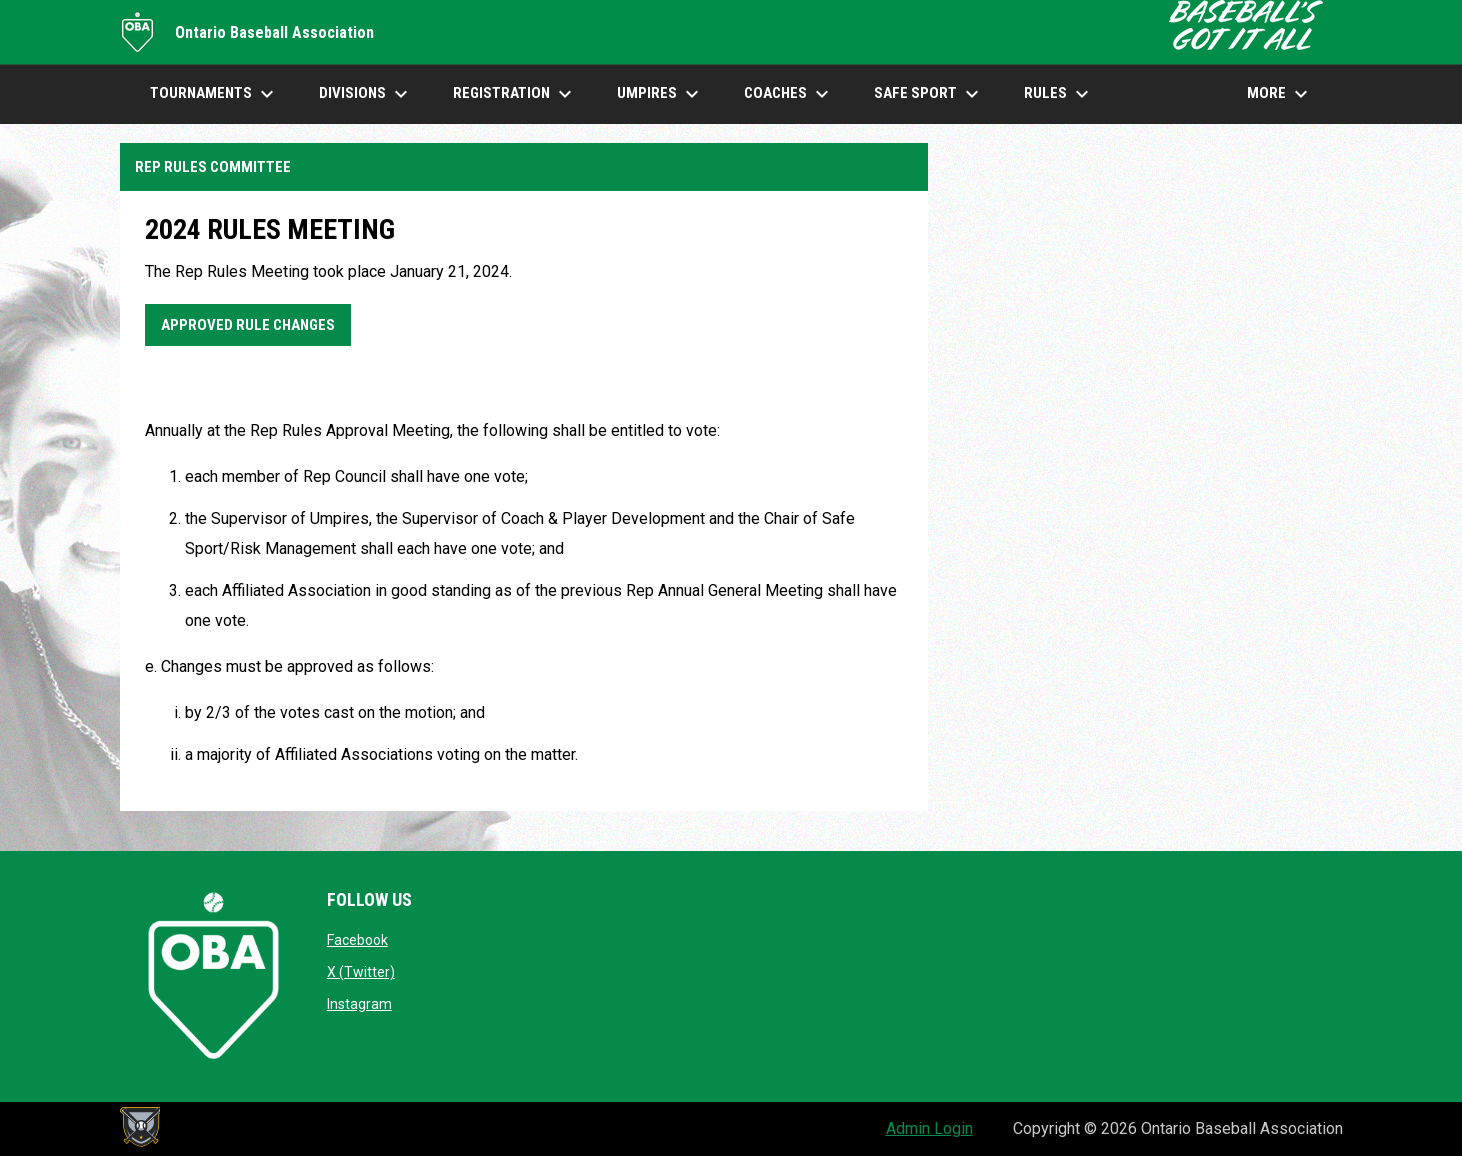  Describe the element at coordinates (789, 94) in the screenshot. I see `COACHES [menuitem]` at that location.